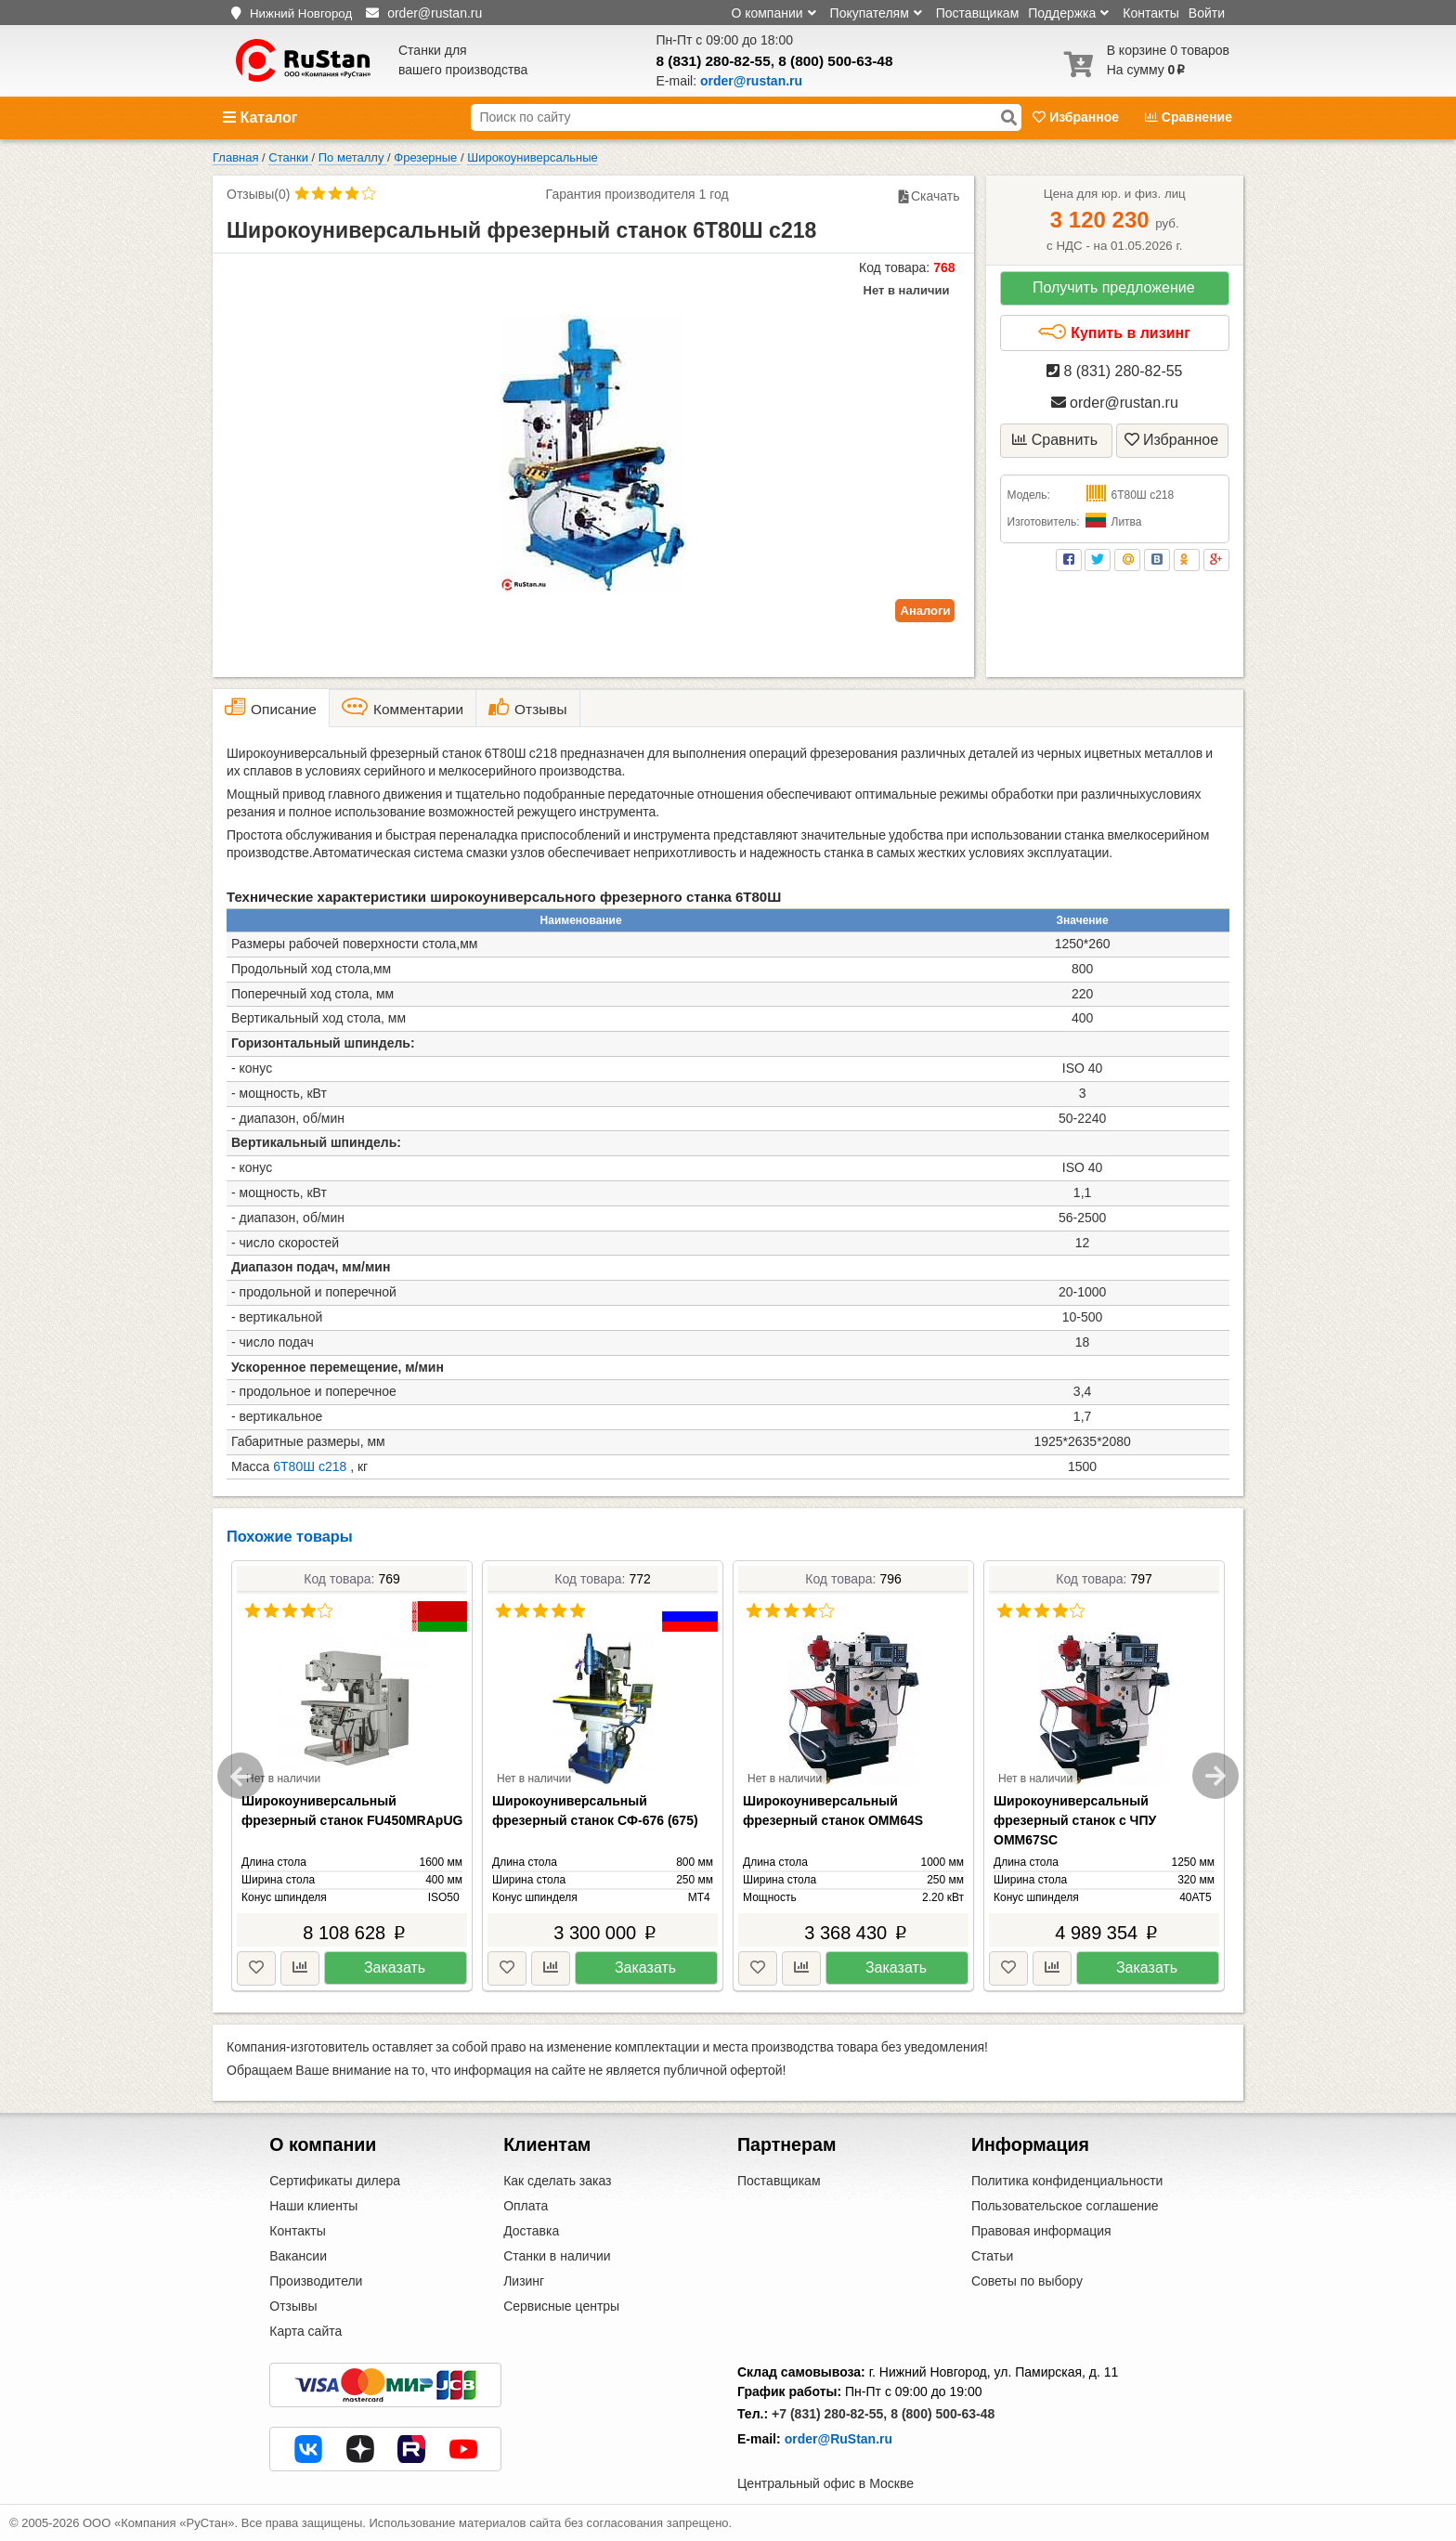 The width and height of the screenshot is (1456, 2541). Describe the element at coordinates (240, 1776) in the screenshot. I see `Previous` at that location.